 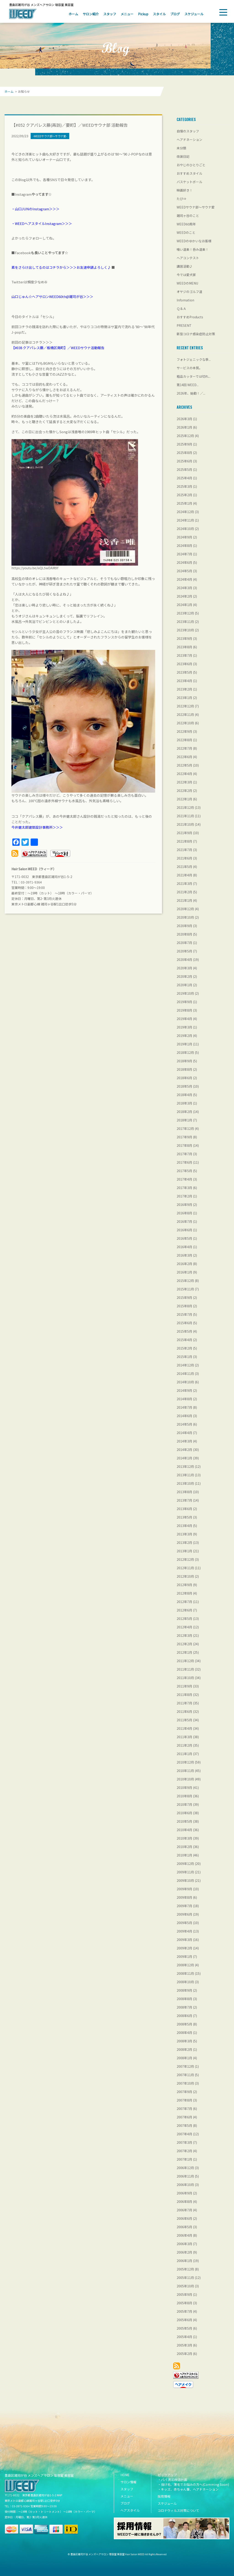 What do you see at coordinates (185, 1365) in the screenshot?
I see `2014年12月` at bounding box center [185, 1365].